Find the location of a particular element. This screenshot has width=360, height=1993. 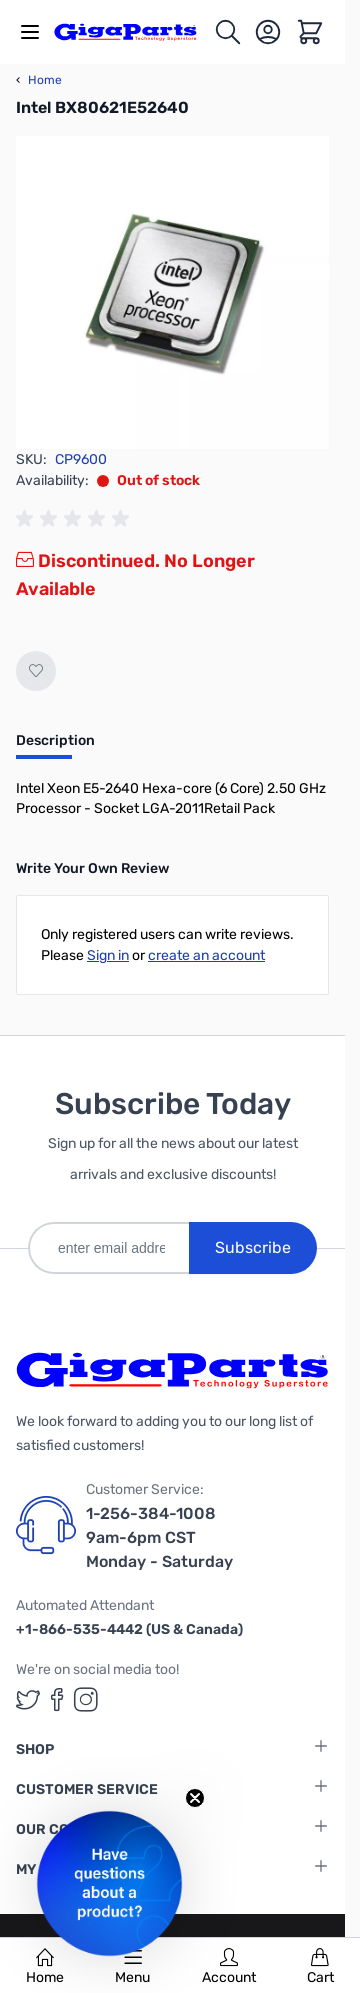

[tab] is located at coordinates (55, 747).